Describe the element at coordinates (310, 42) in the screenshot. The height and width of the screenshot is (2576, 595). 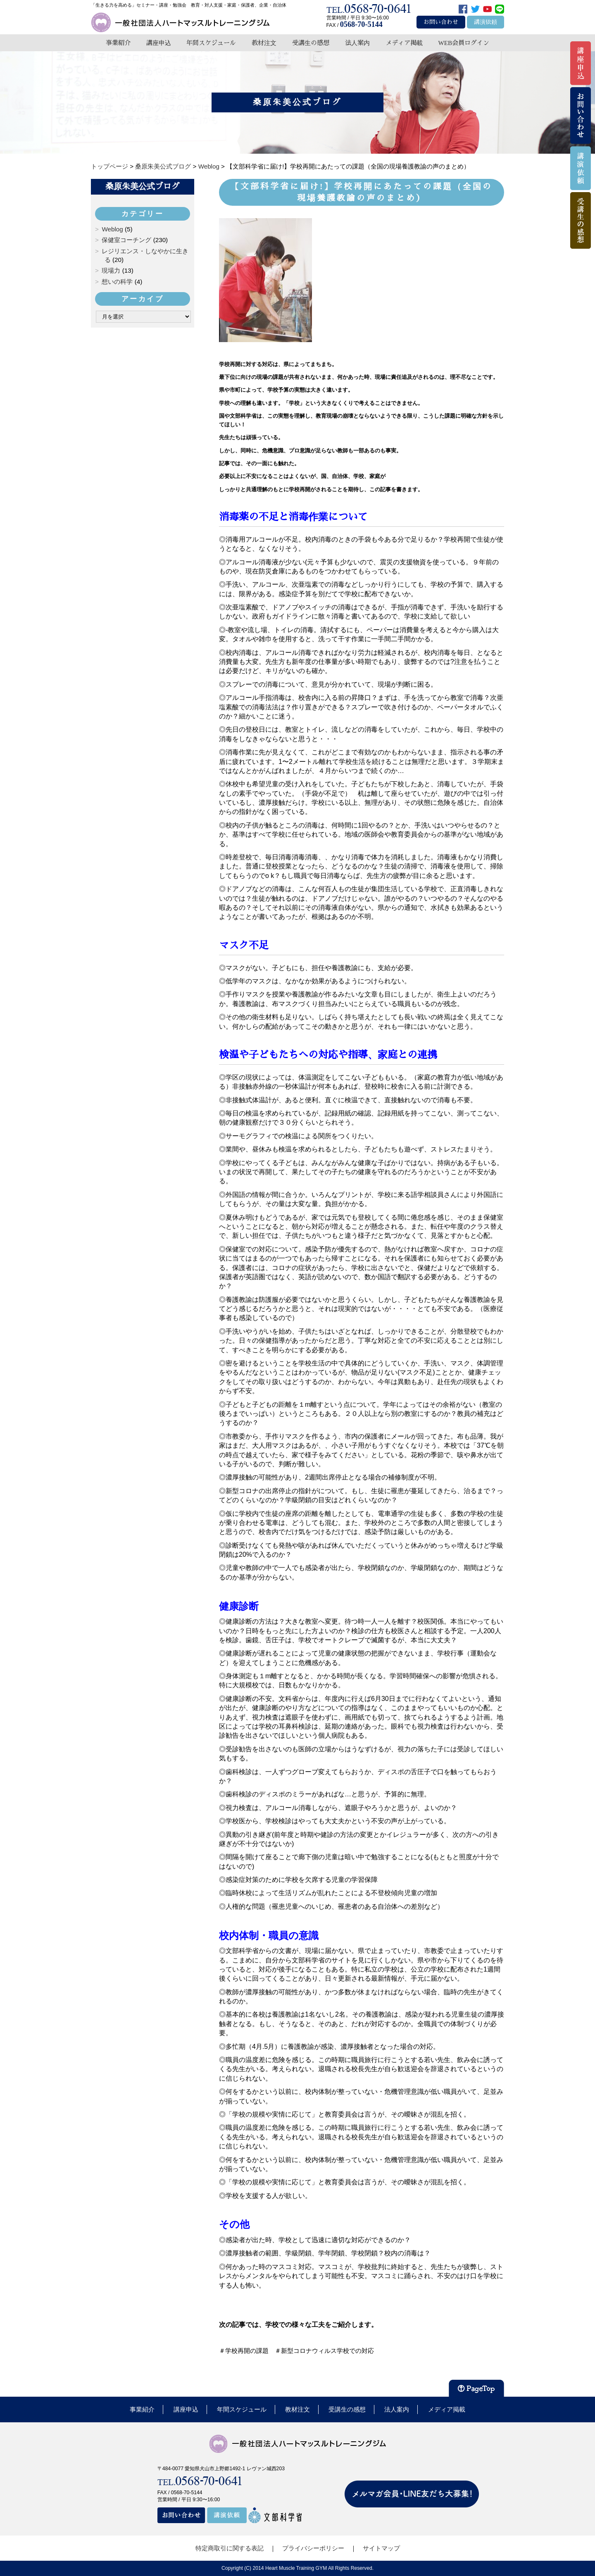
I see `受講生の感想` at that location.